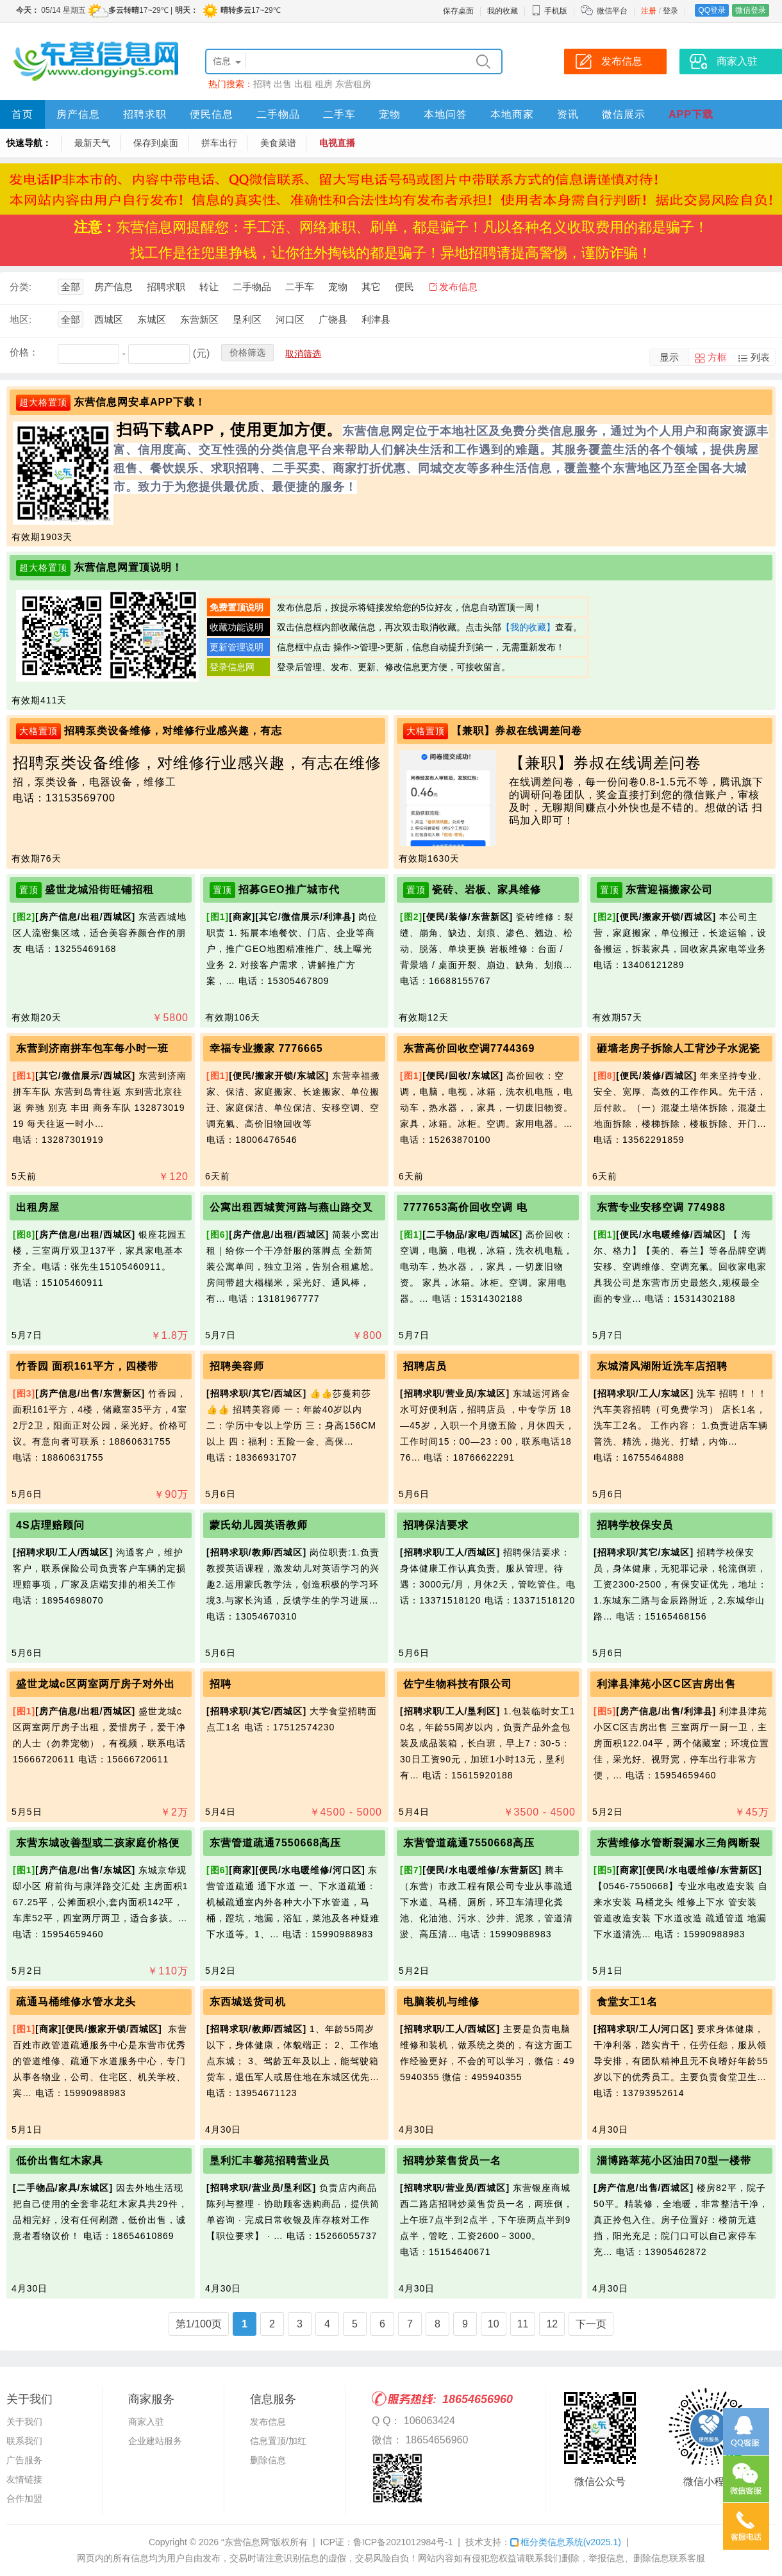  Describe the element at coordinates (403, 2542) in the screenshot. I see `鲁ICP备2021012984号-1` at that location.